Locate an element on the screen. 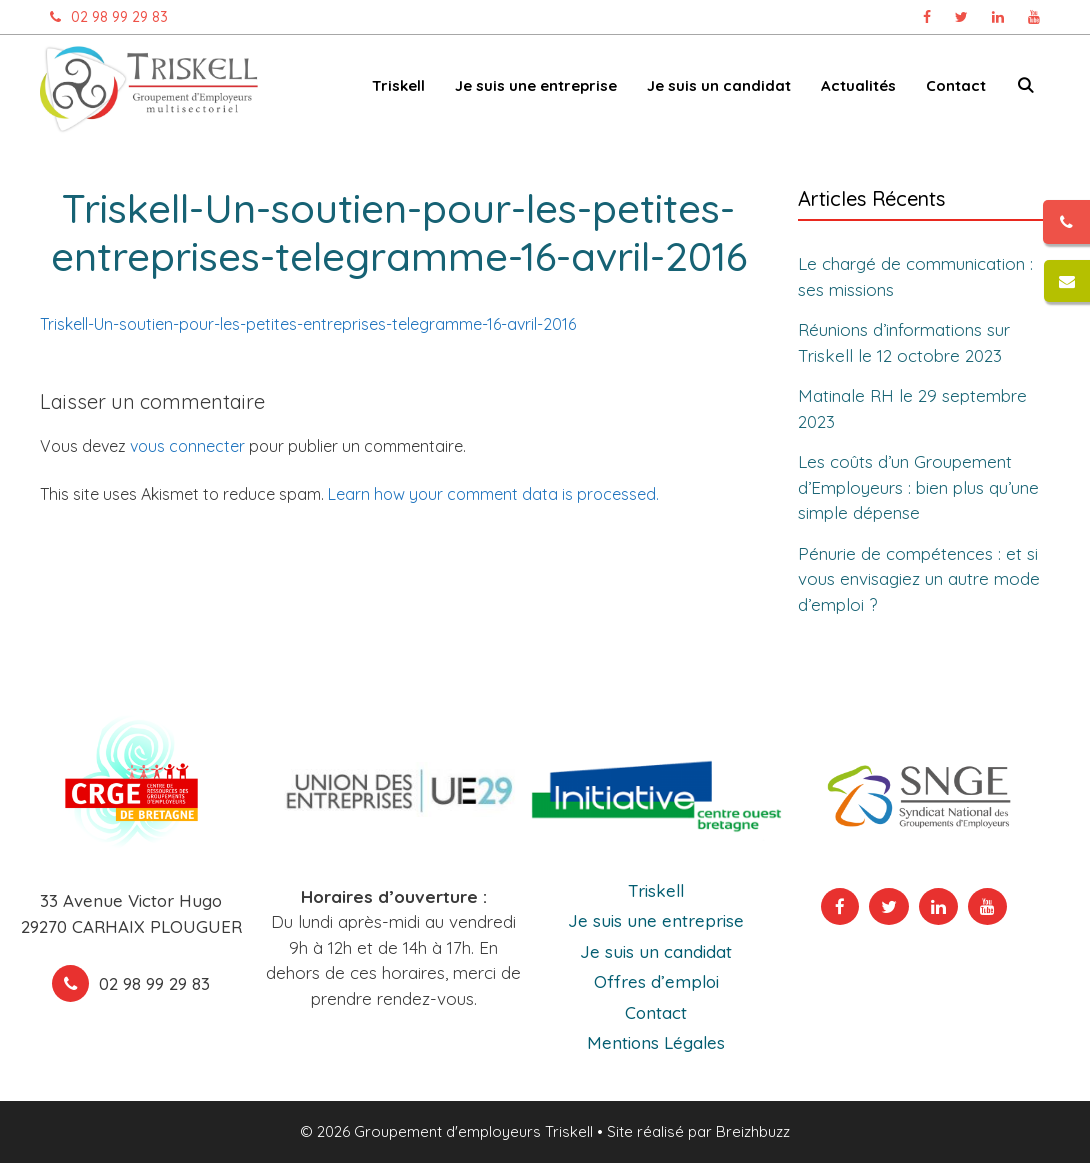 The image size is (1090, 1163). Triskell is located at coordinates (398, 85).